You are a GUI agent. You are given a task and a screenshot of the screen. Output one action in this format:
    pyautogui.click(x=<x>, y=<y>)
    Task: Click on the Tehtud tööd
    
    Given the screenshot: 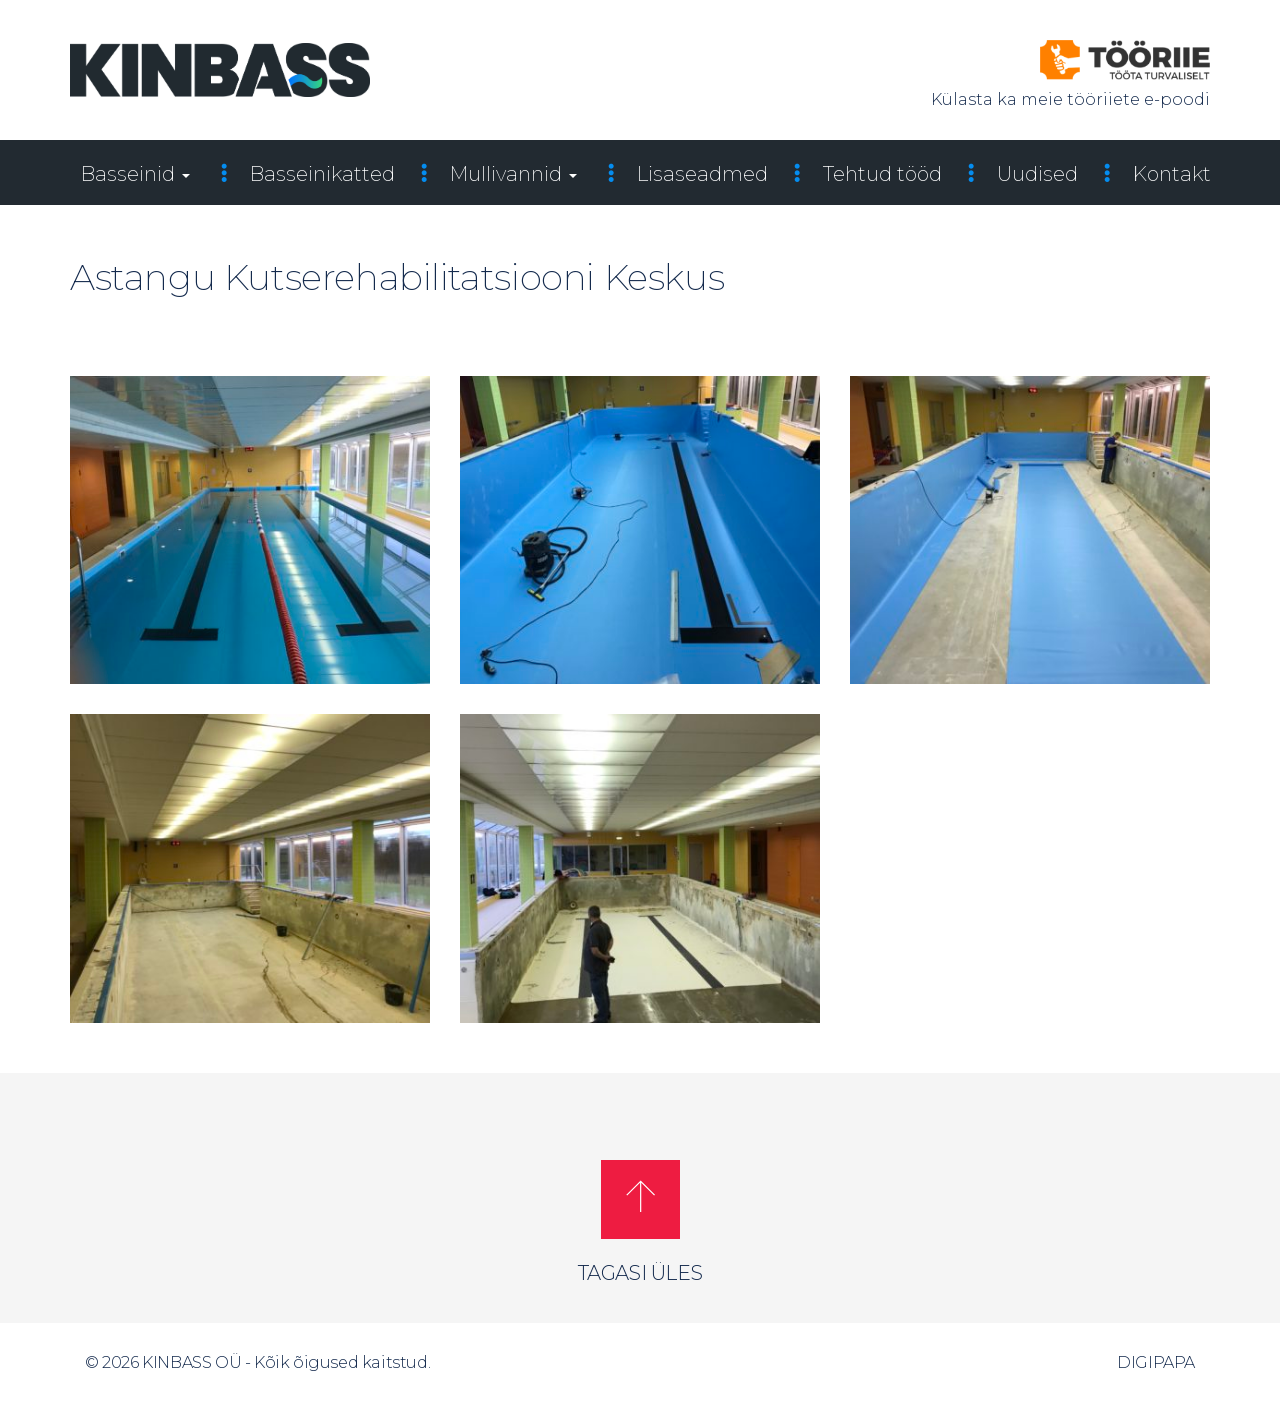 What is the action you would take?
    pyautogui.click(x=882, y=174)
    